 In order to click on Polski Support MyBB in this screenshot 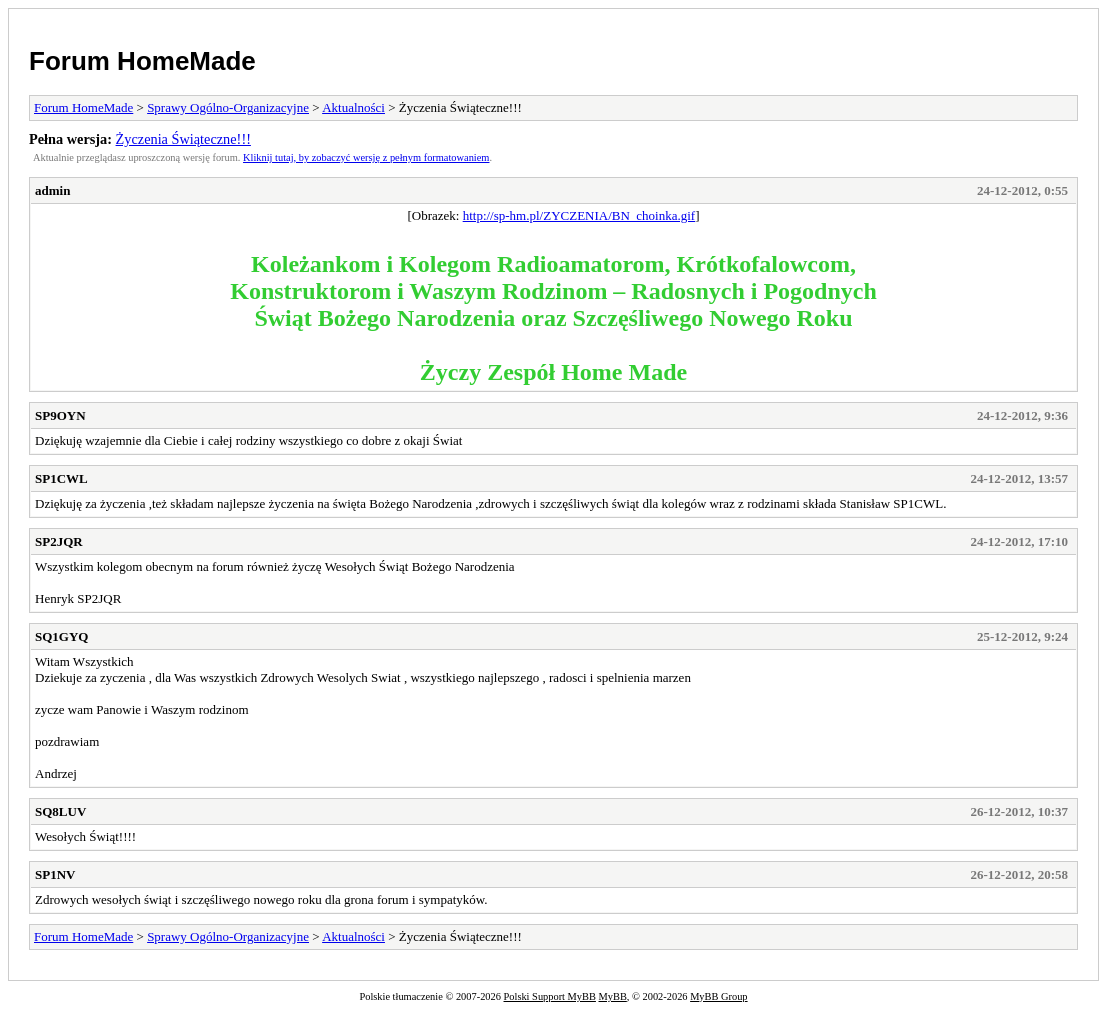, I will do `click(550, 996)`.